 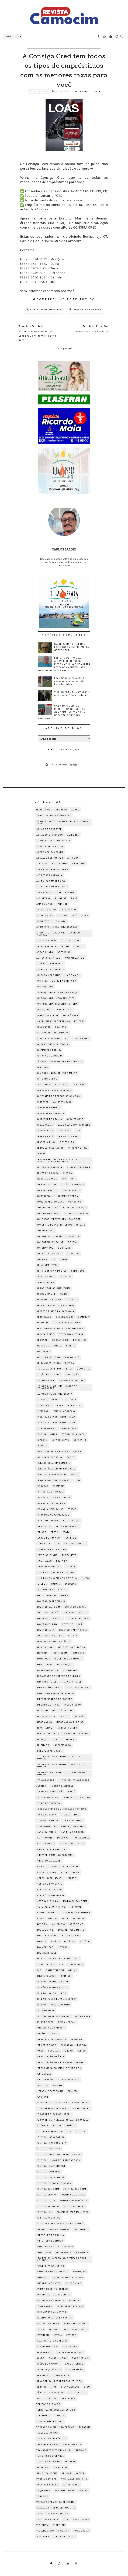 What do you see at coordinates (74, 2300) in the screenshot?
I see `Re-Vista` at bounding box center [74, 2300].